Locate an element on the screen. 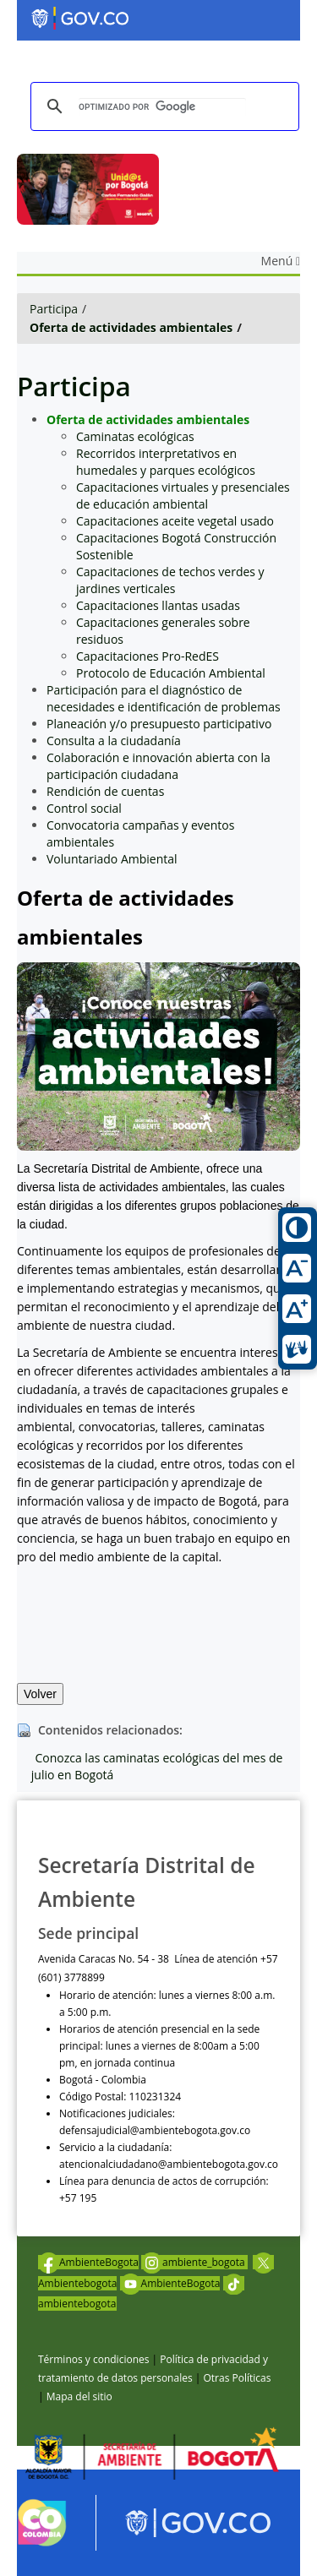 This screenshot has width=317, height=2576. Participación para el diagnóstico de necesidades e identificación de problemas is located at coordinates (163, 698).